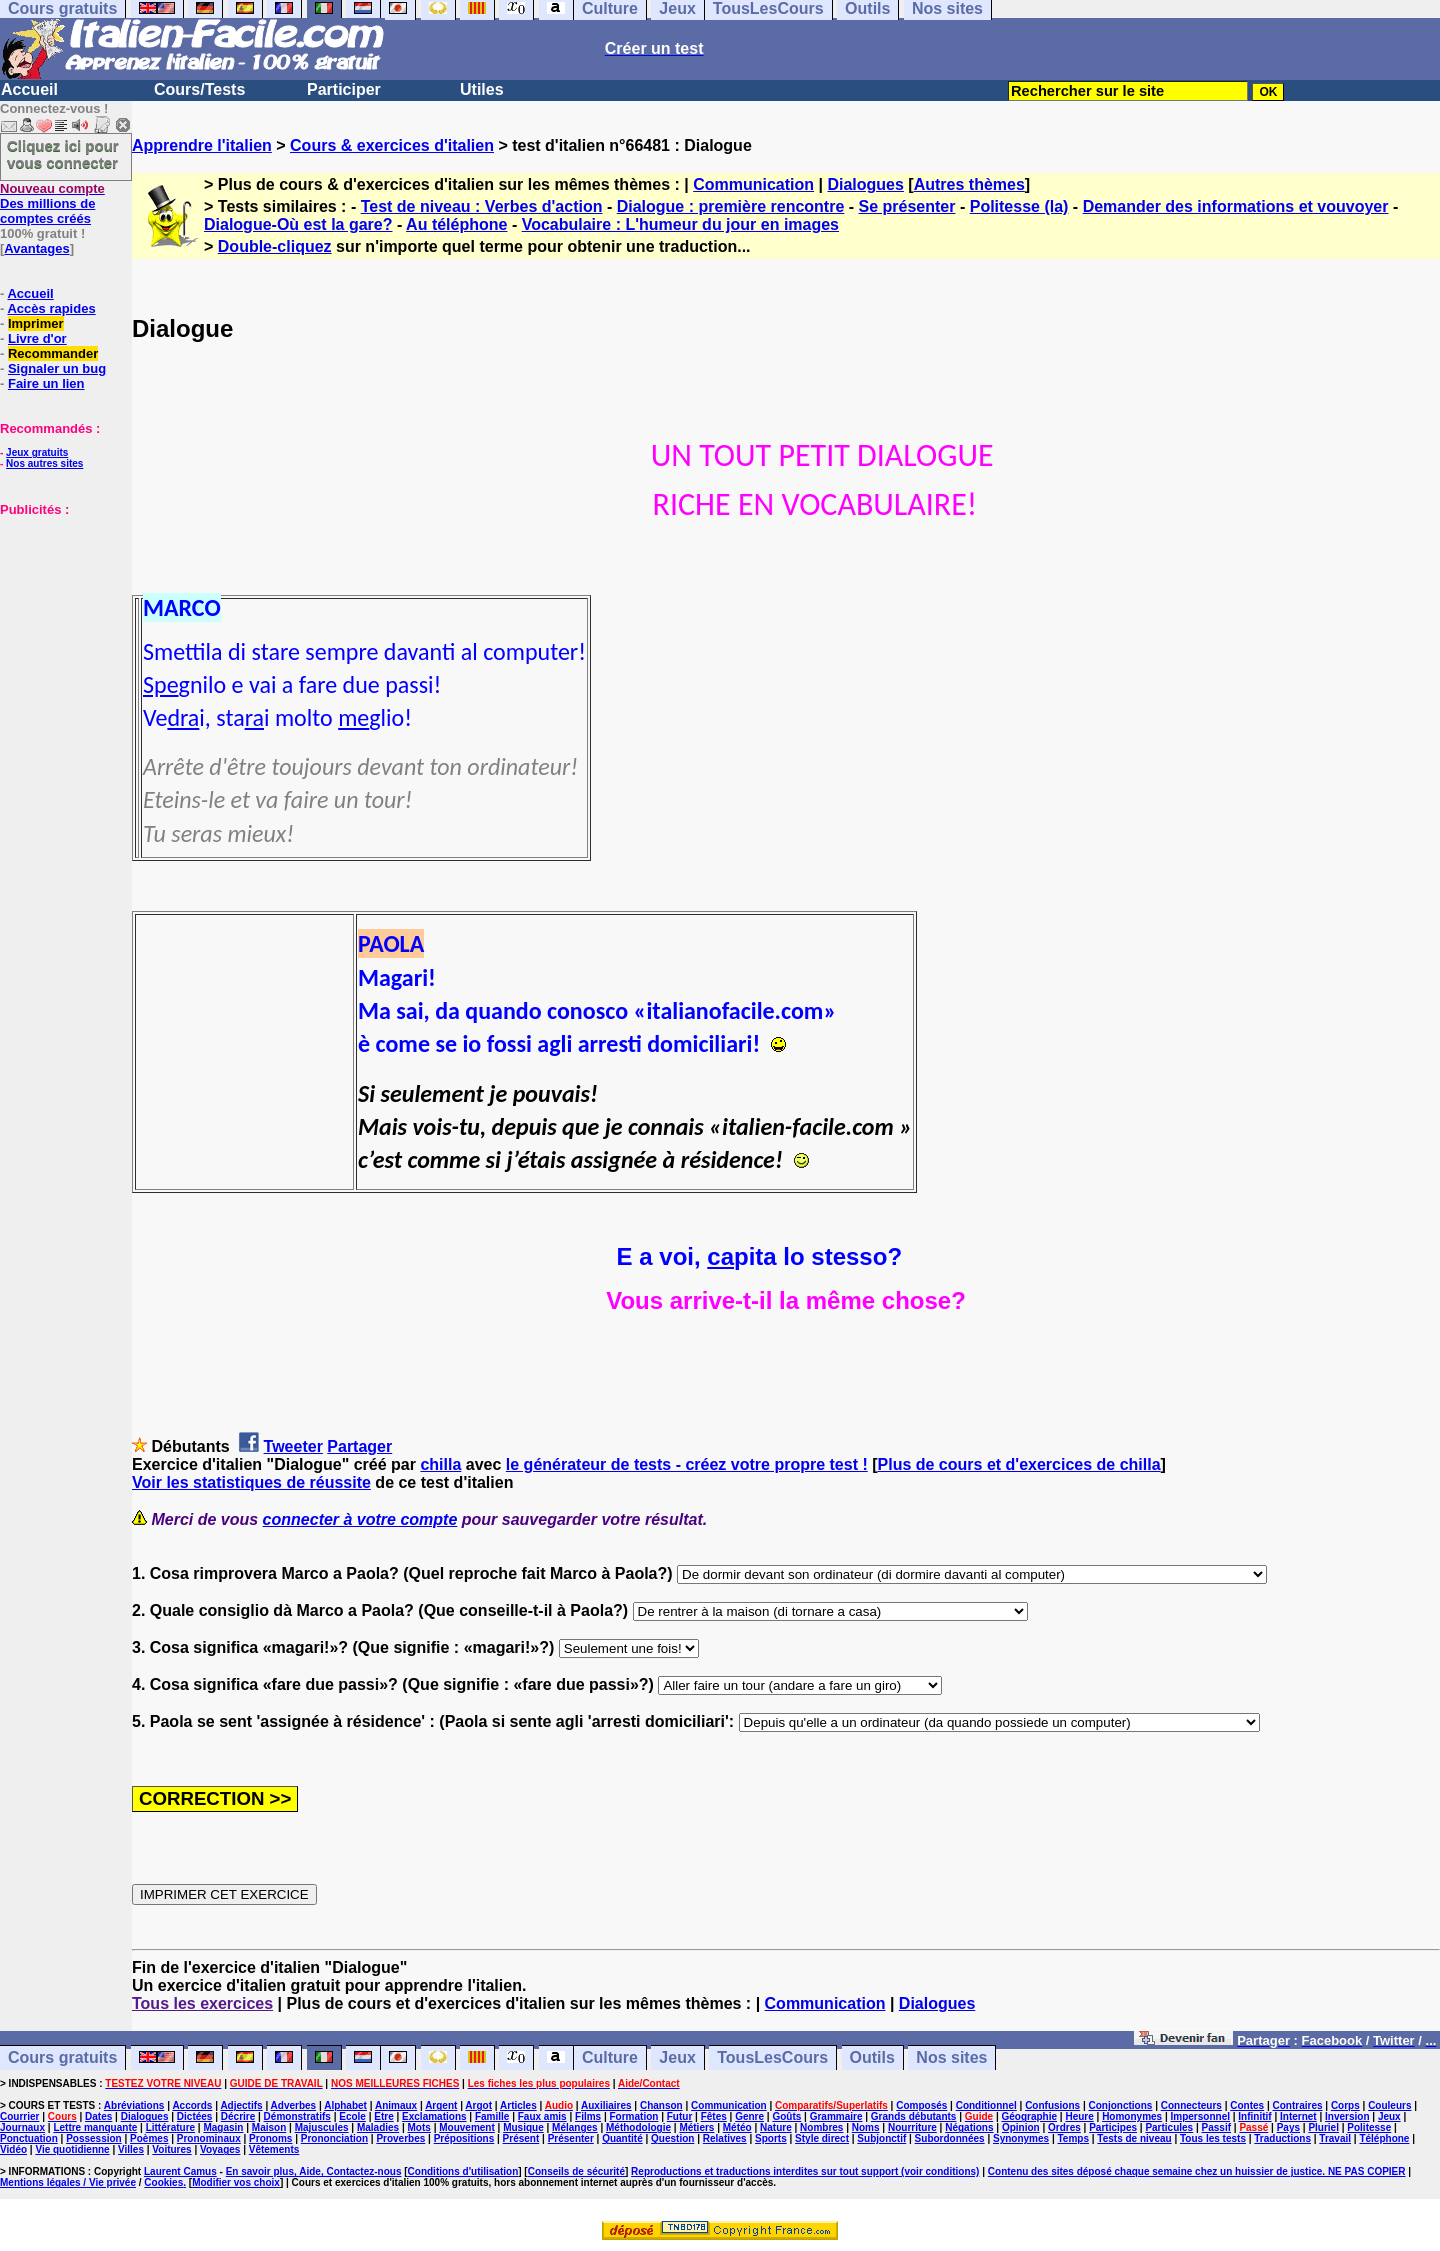 The width and height of the screenshot is (1440, 2251). Describe the element at coordinates (907, 206) in the screenshot. I see `Se présenter` at that location.